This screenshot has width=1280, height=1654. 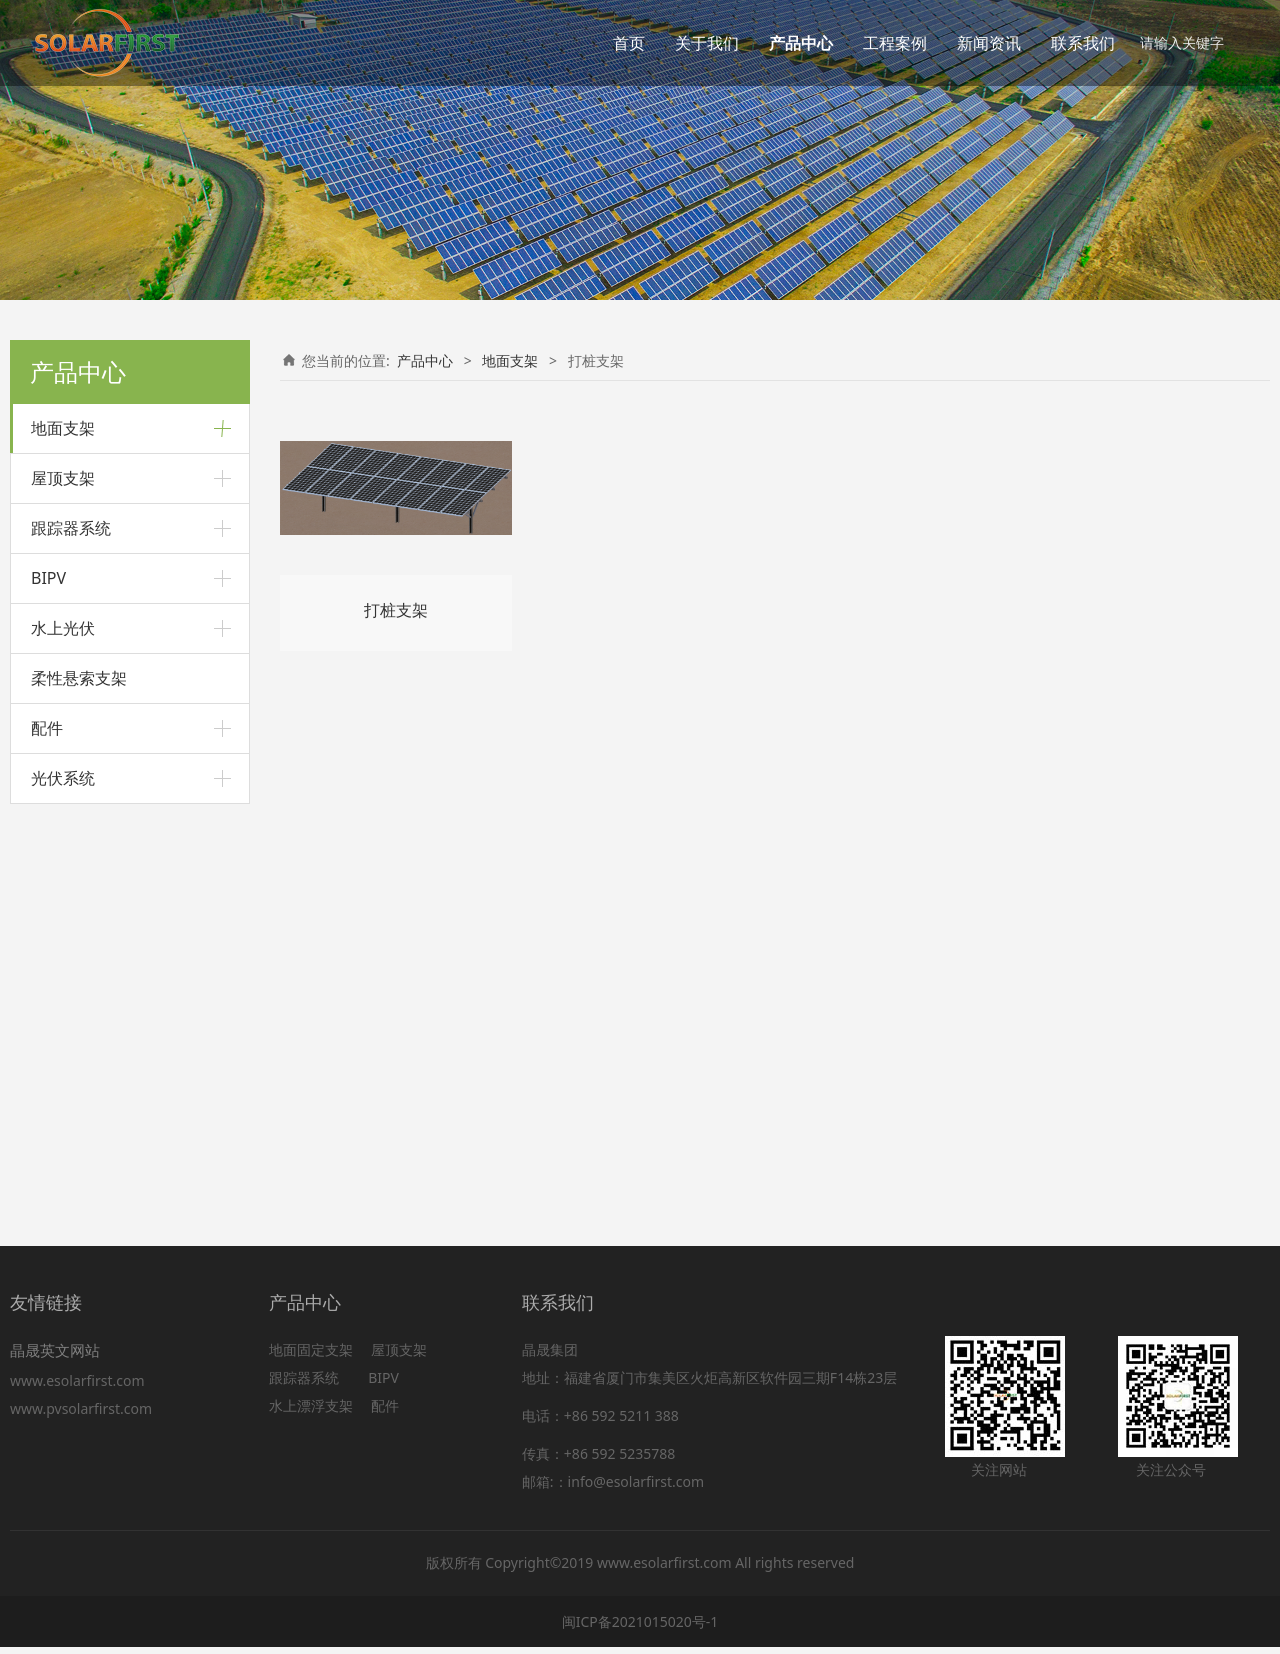 What do you see at coordinates (81, 1387) in the screenshot?
I see `www.esolarfirst.com` at bounding box center [81, 1387].